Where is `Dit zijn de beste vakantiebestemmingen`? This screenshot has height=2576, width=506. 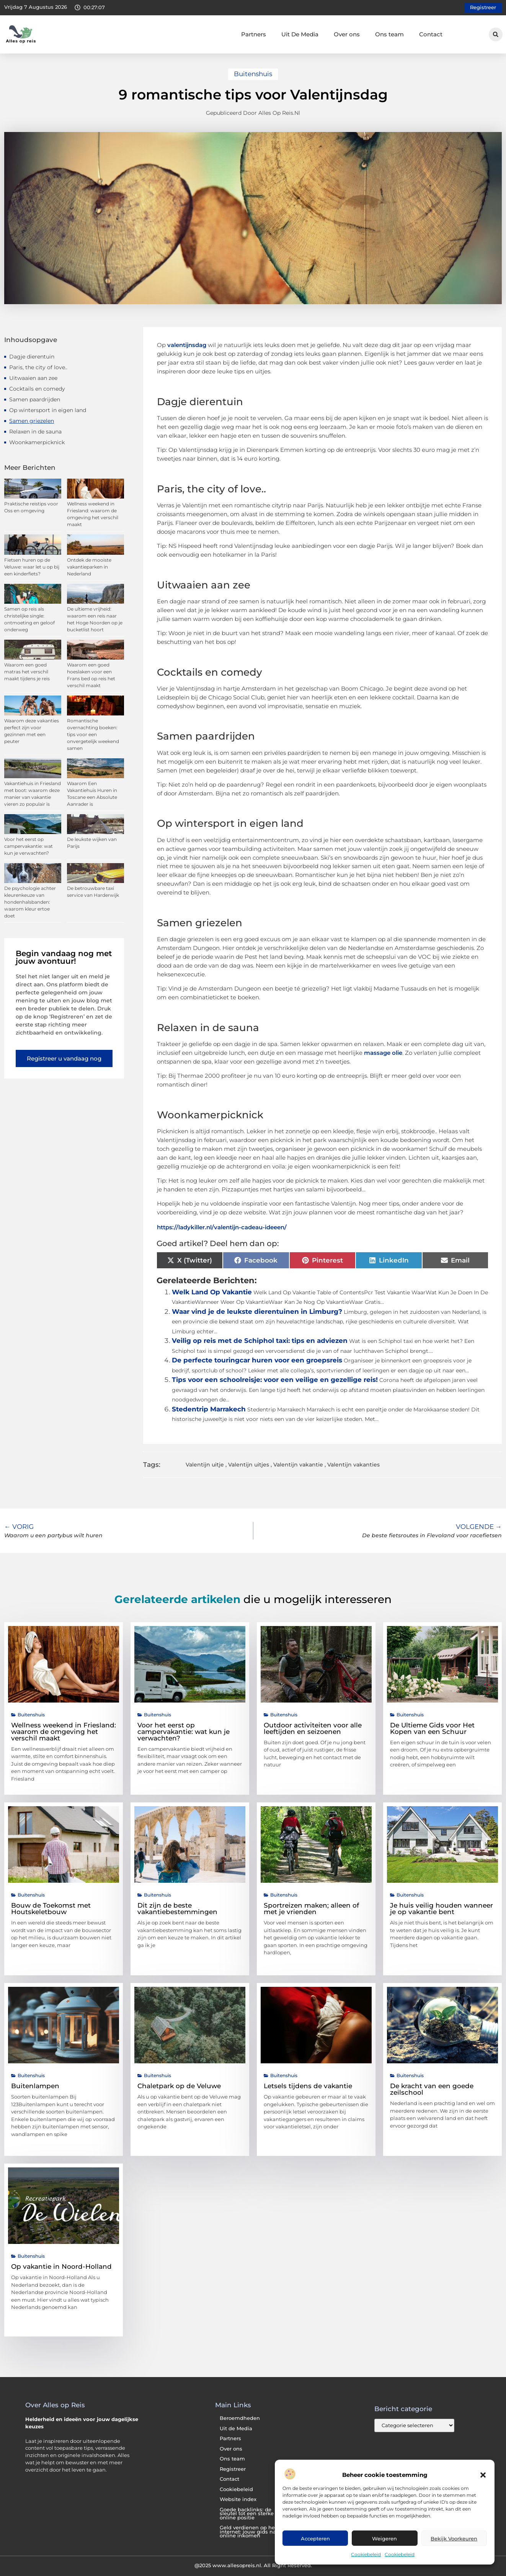
Dit zijn de beste vakantiebestemmingen is located at coordinates (177, 1908).